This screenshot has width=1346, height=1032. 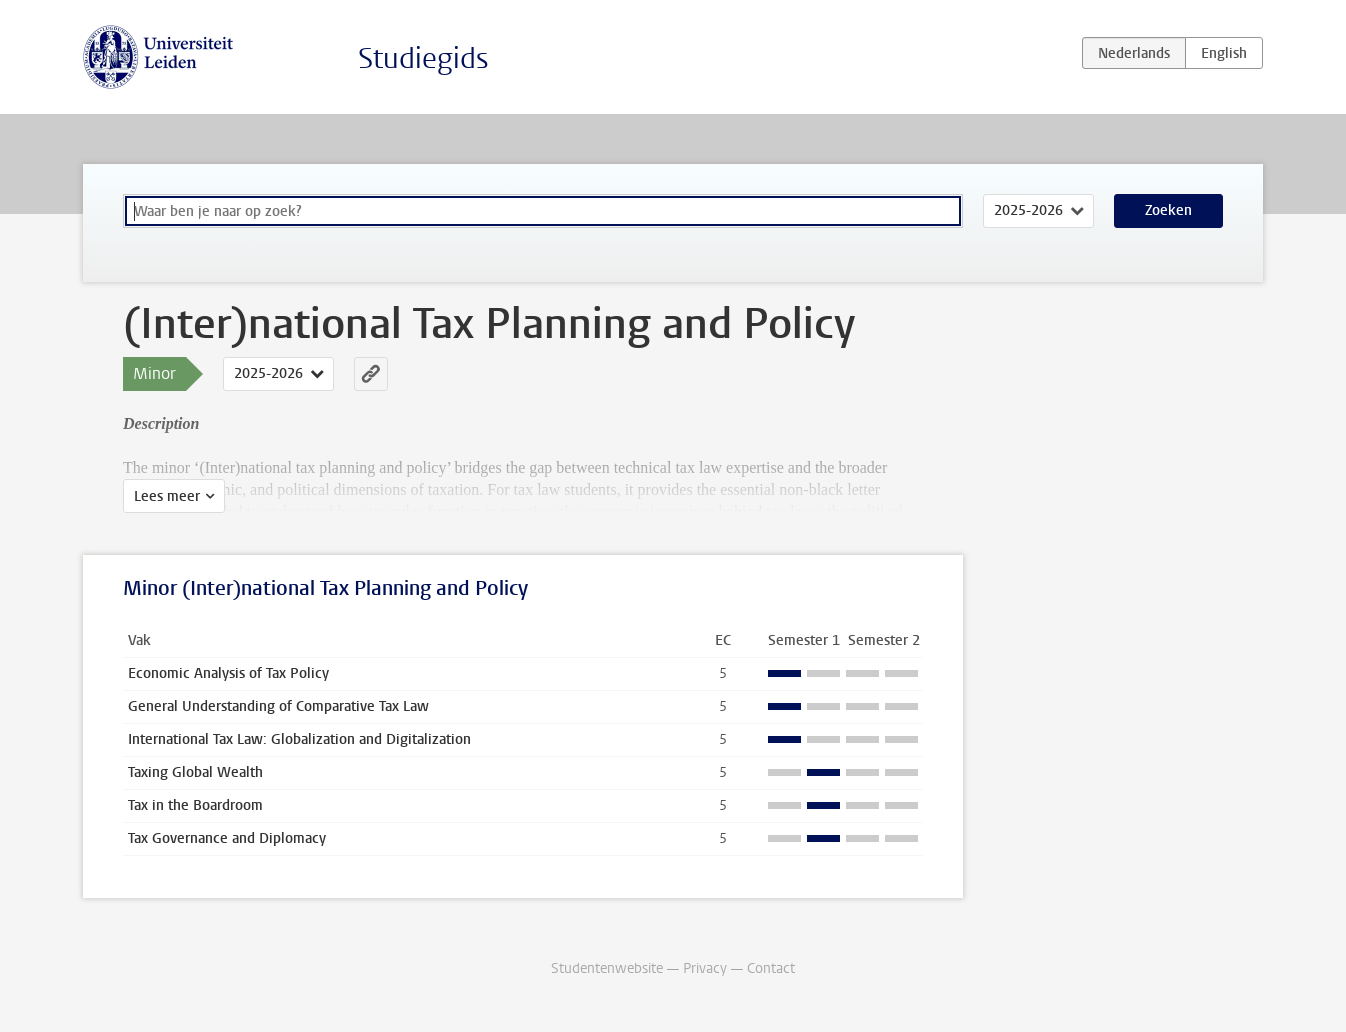 I want to click on Studentenwebsite, so click(x=607, y=968).